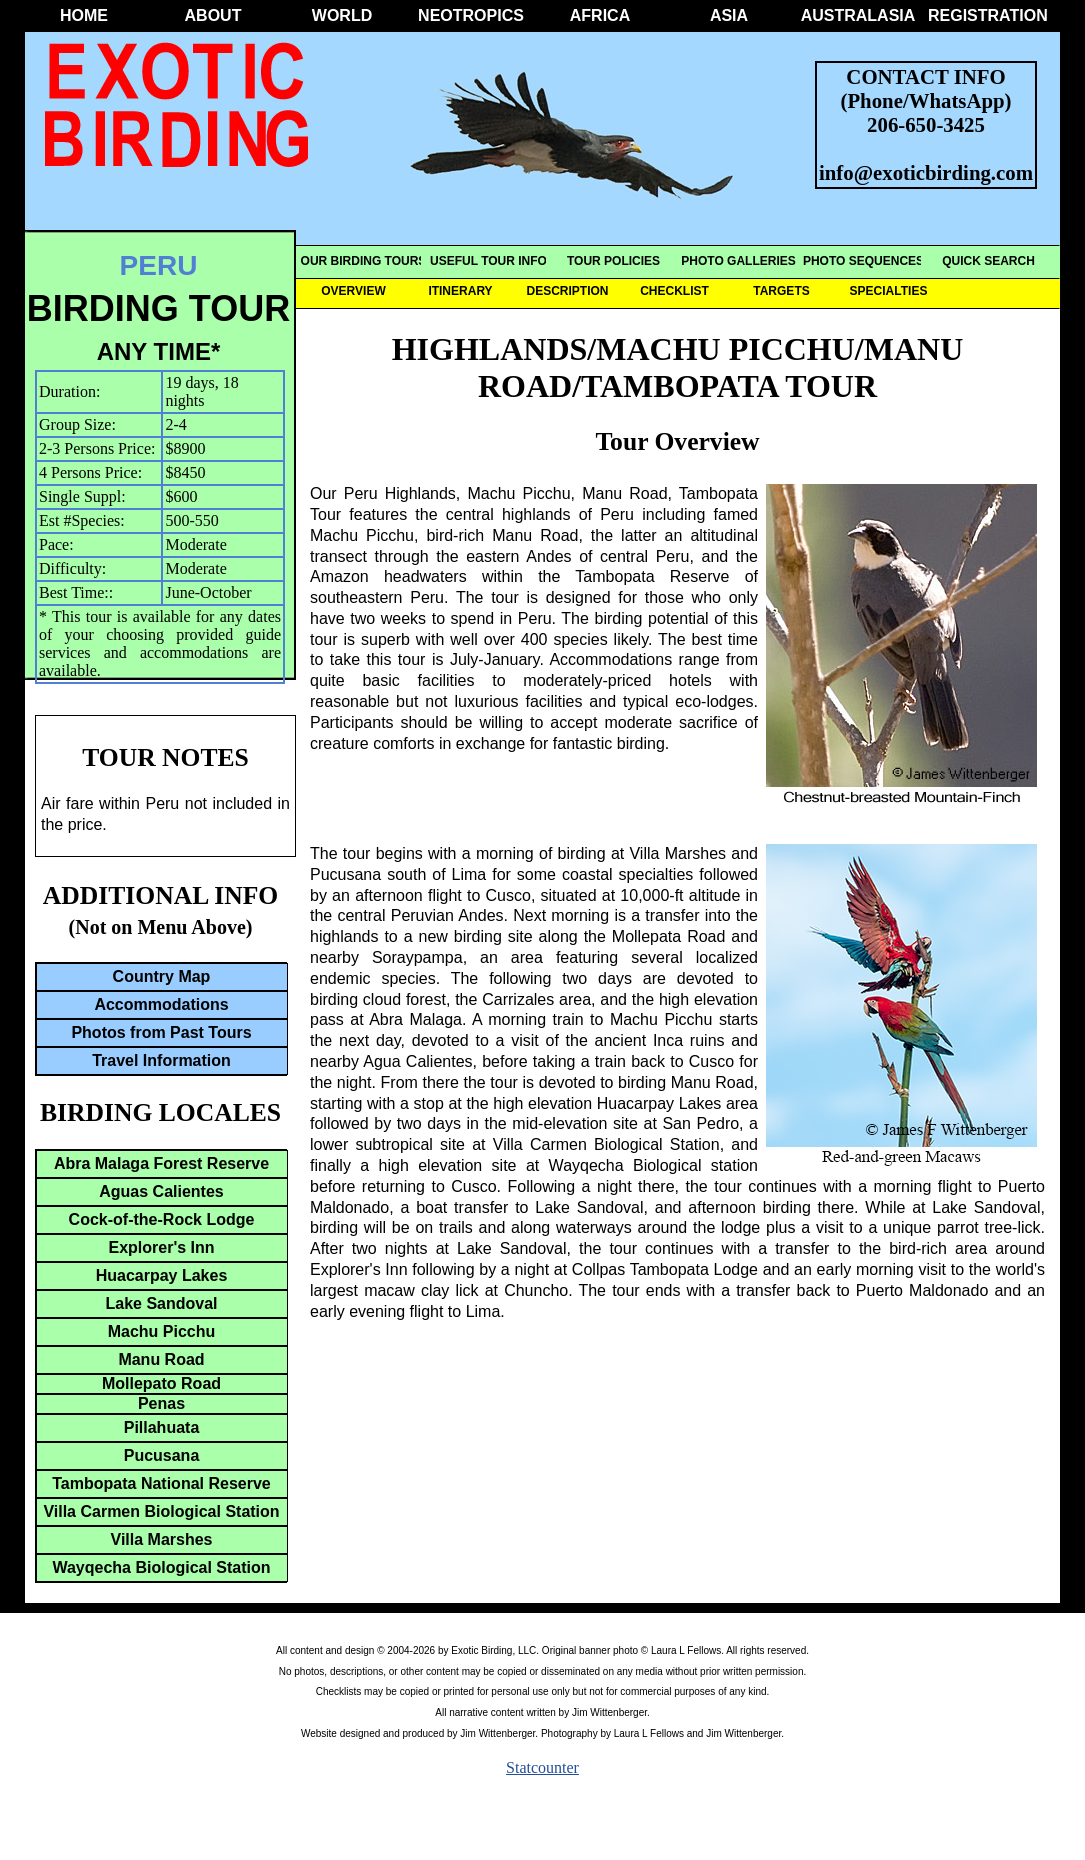 Image resolution: width=1085 pixels, height=1860 pixels. Describe the element at coordinates (162, 1275) in the screenshot. I see `Huacarpay Lakes` at that location.